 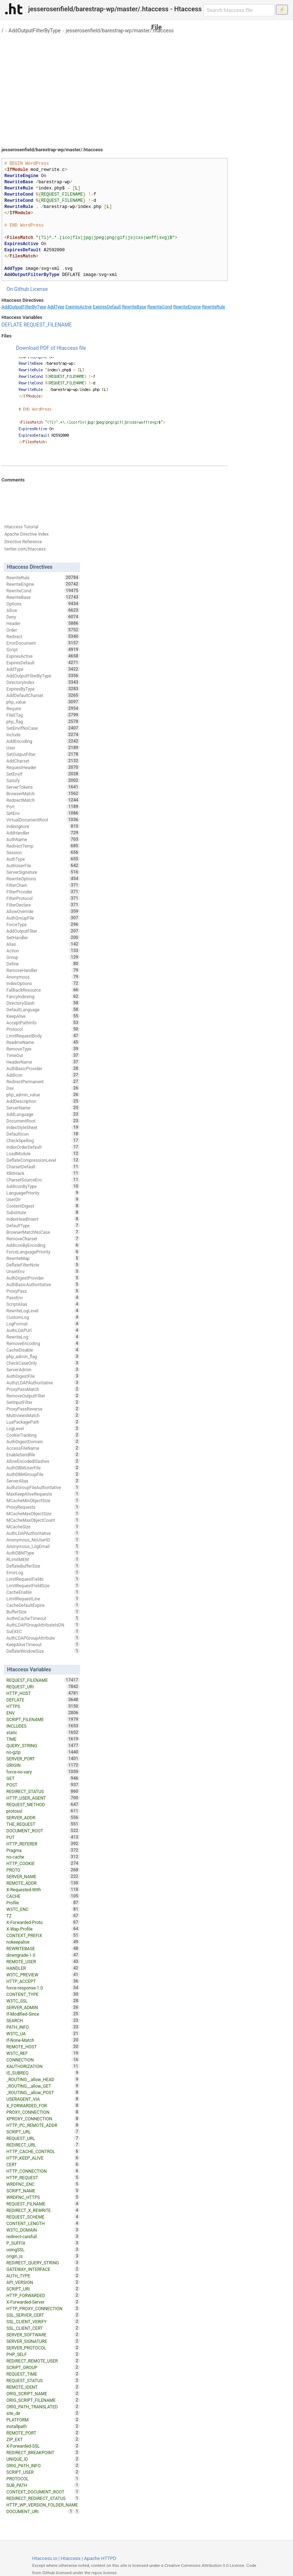 What do you see at coordinates (45, 2558) in the screenshot?
I see `Htaccess.io` at bounding box center [45, 2558].